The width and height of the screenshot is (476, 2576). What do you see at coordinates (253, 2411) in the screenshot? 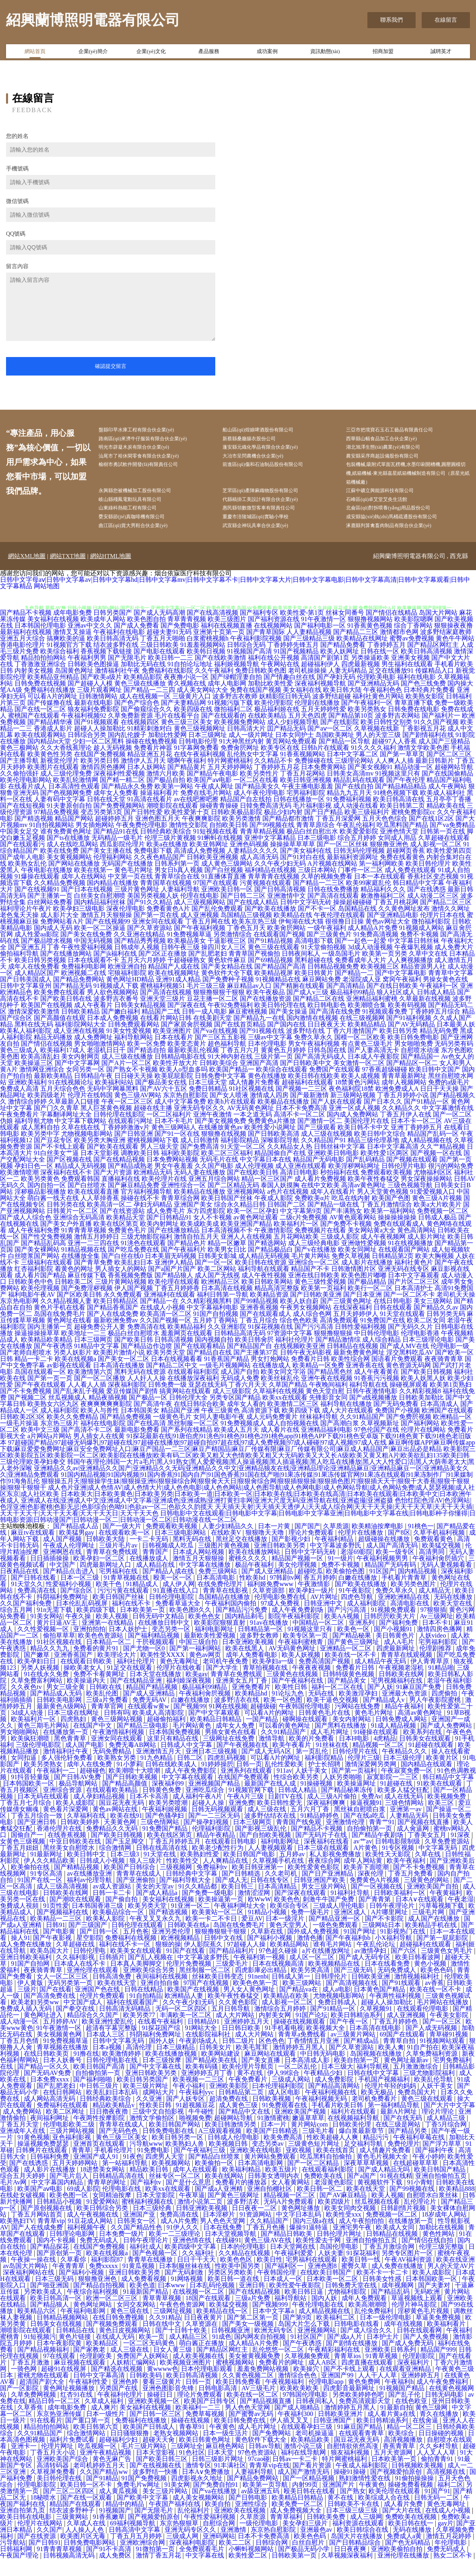
I see `欧美在线一区二区` at bounding box center [253, 2411].